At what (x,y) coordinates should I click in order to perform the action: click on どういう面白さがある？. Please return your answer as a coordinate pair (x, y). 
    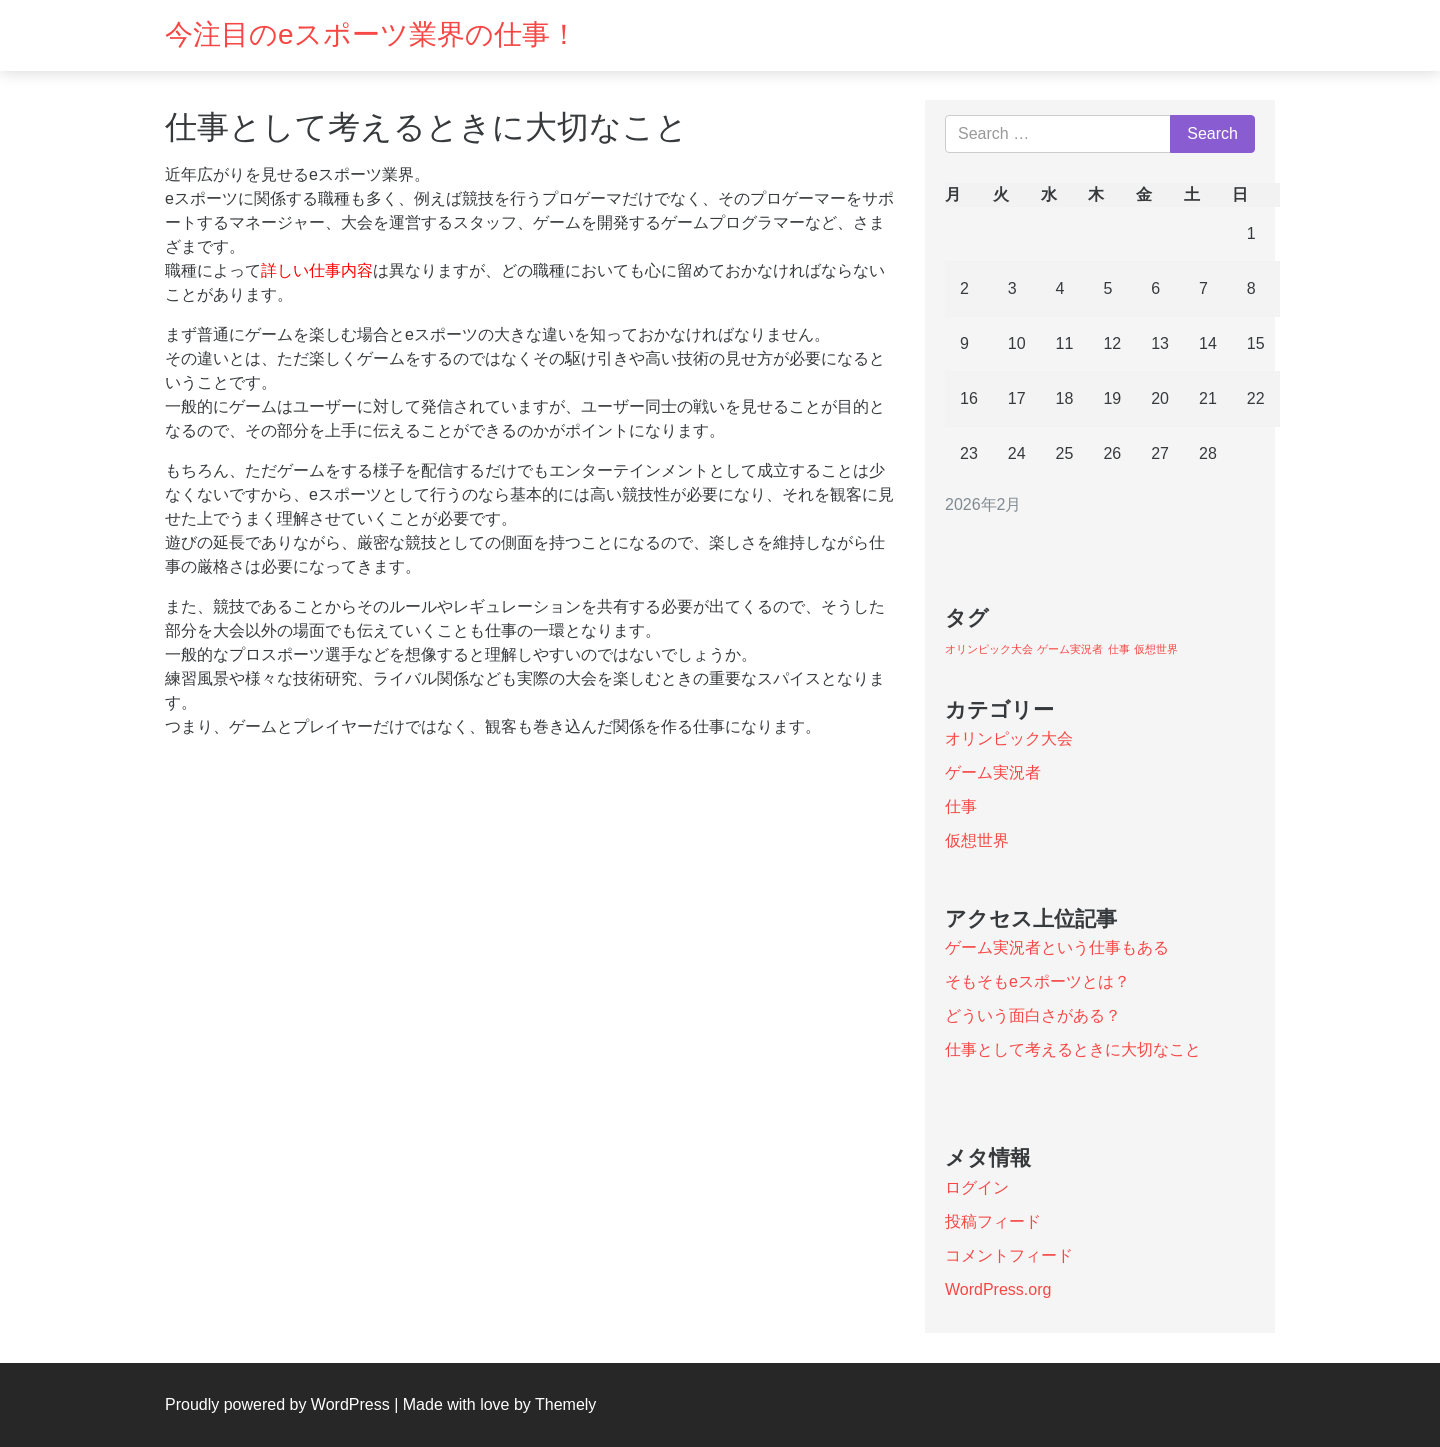
    Looking at the image, I should click on (1033, 1015).